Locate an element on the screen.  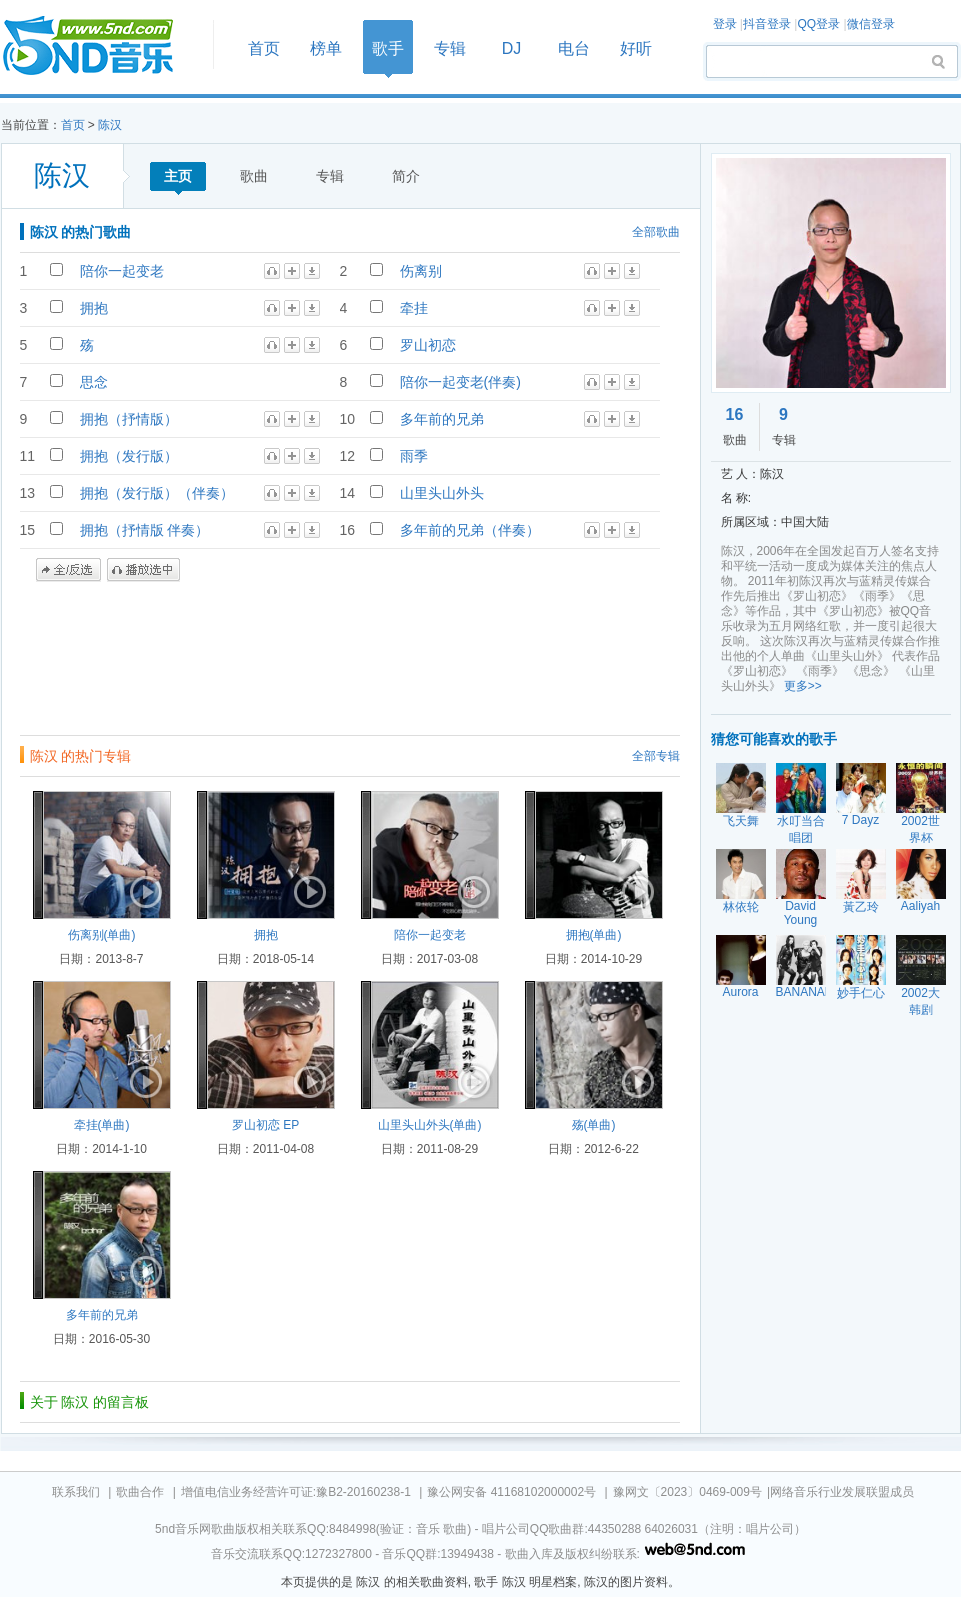
拥抱（发行版）（伴奏） is located at coordinates (157, 493).